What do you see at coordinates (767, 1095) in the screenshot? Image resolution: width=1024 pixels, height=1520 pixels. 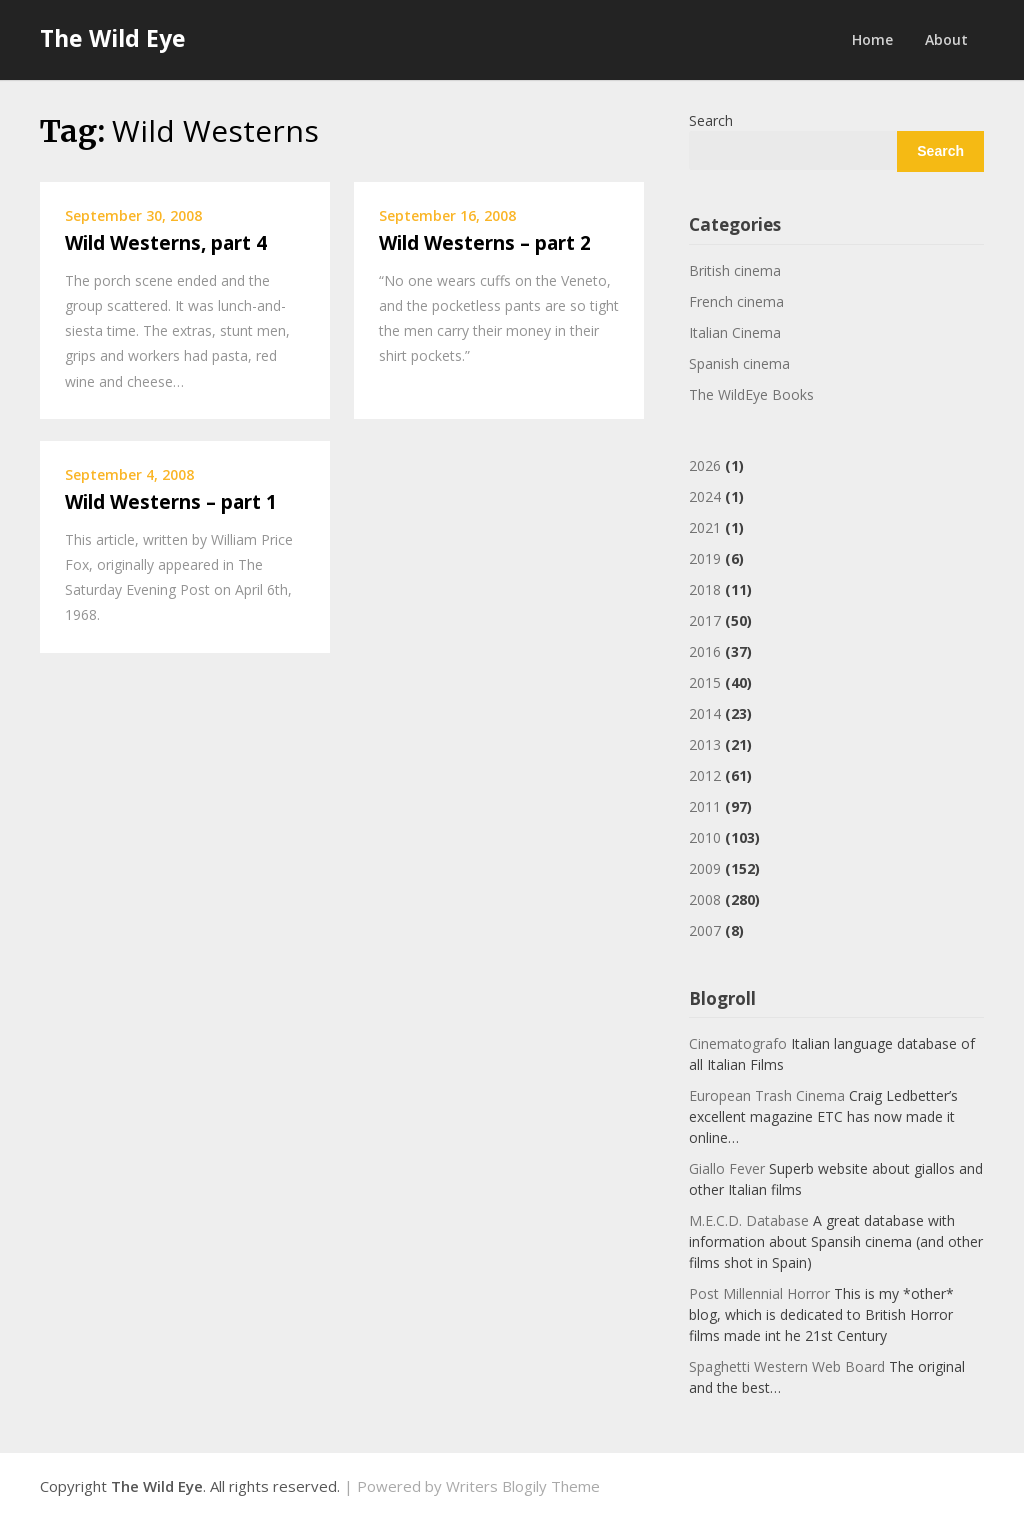 I see `European Trash Cinema` at bounding box center [767, 1095].